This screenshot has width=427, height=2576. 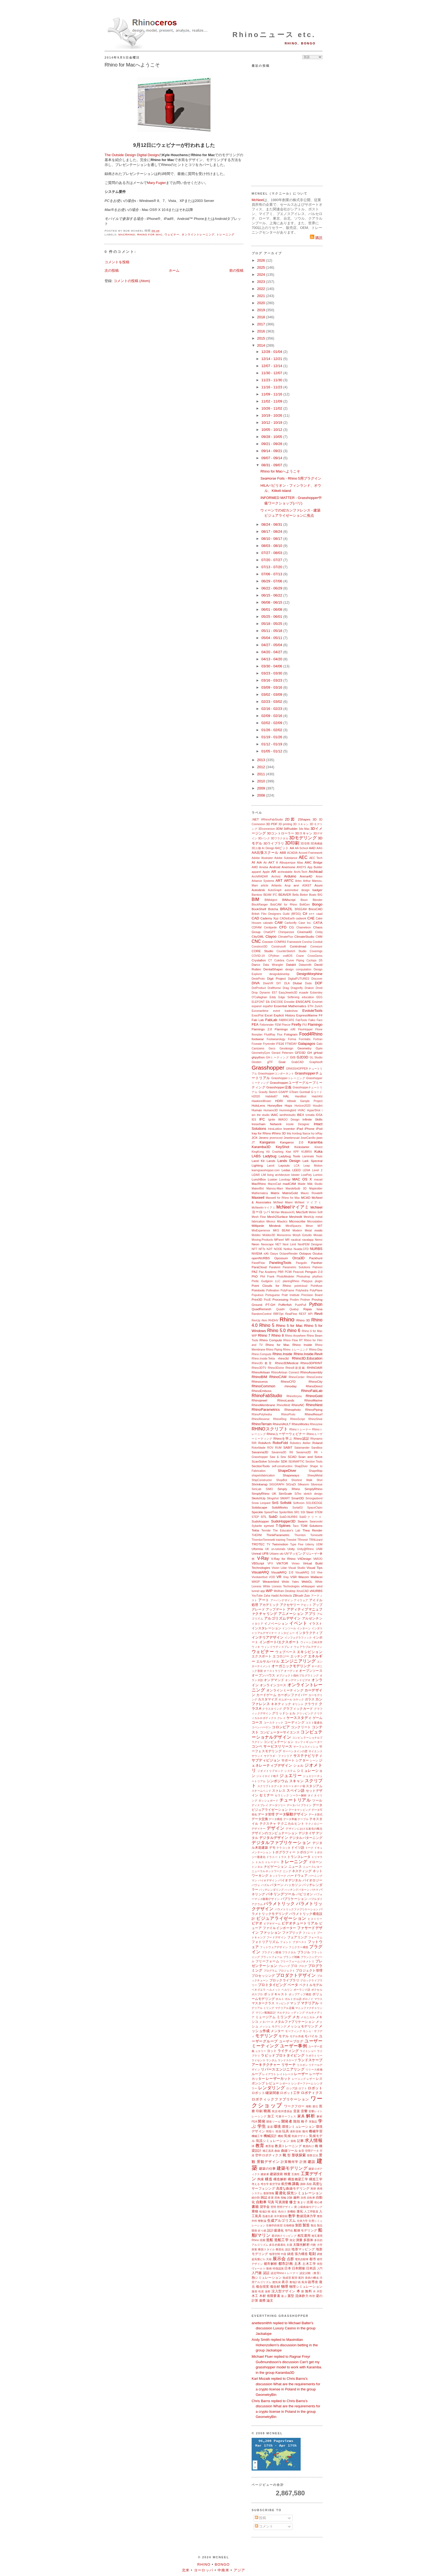 I want to click on ビジュアライゼーション, so click(x=281, y=1918).